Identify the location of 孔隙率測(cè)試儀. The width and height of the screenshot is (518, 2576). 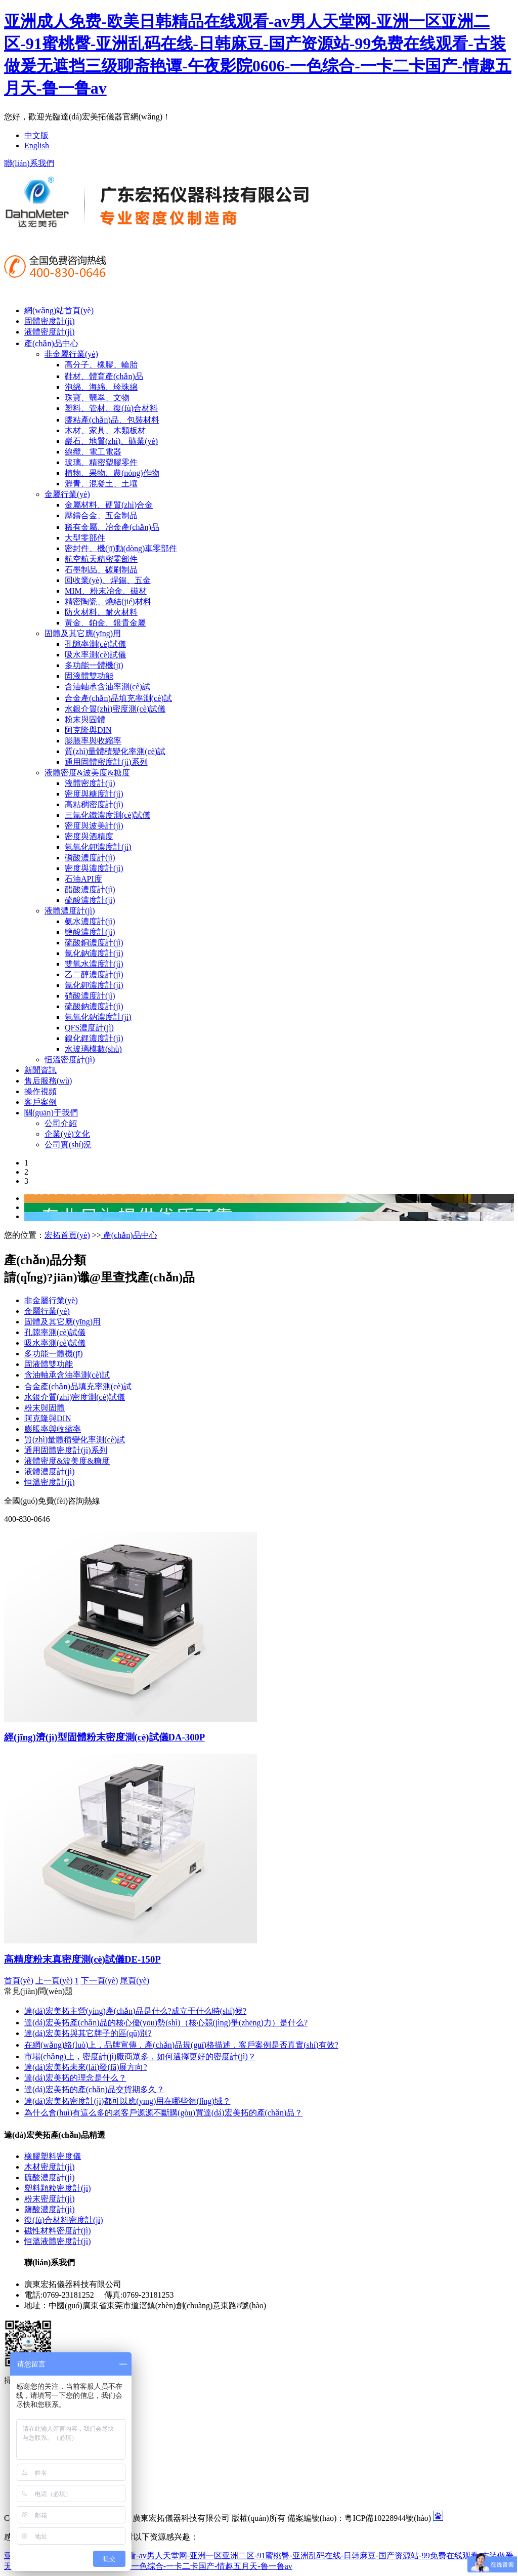
(95, 644).